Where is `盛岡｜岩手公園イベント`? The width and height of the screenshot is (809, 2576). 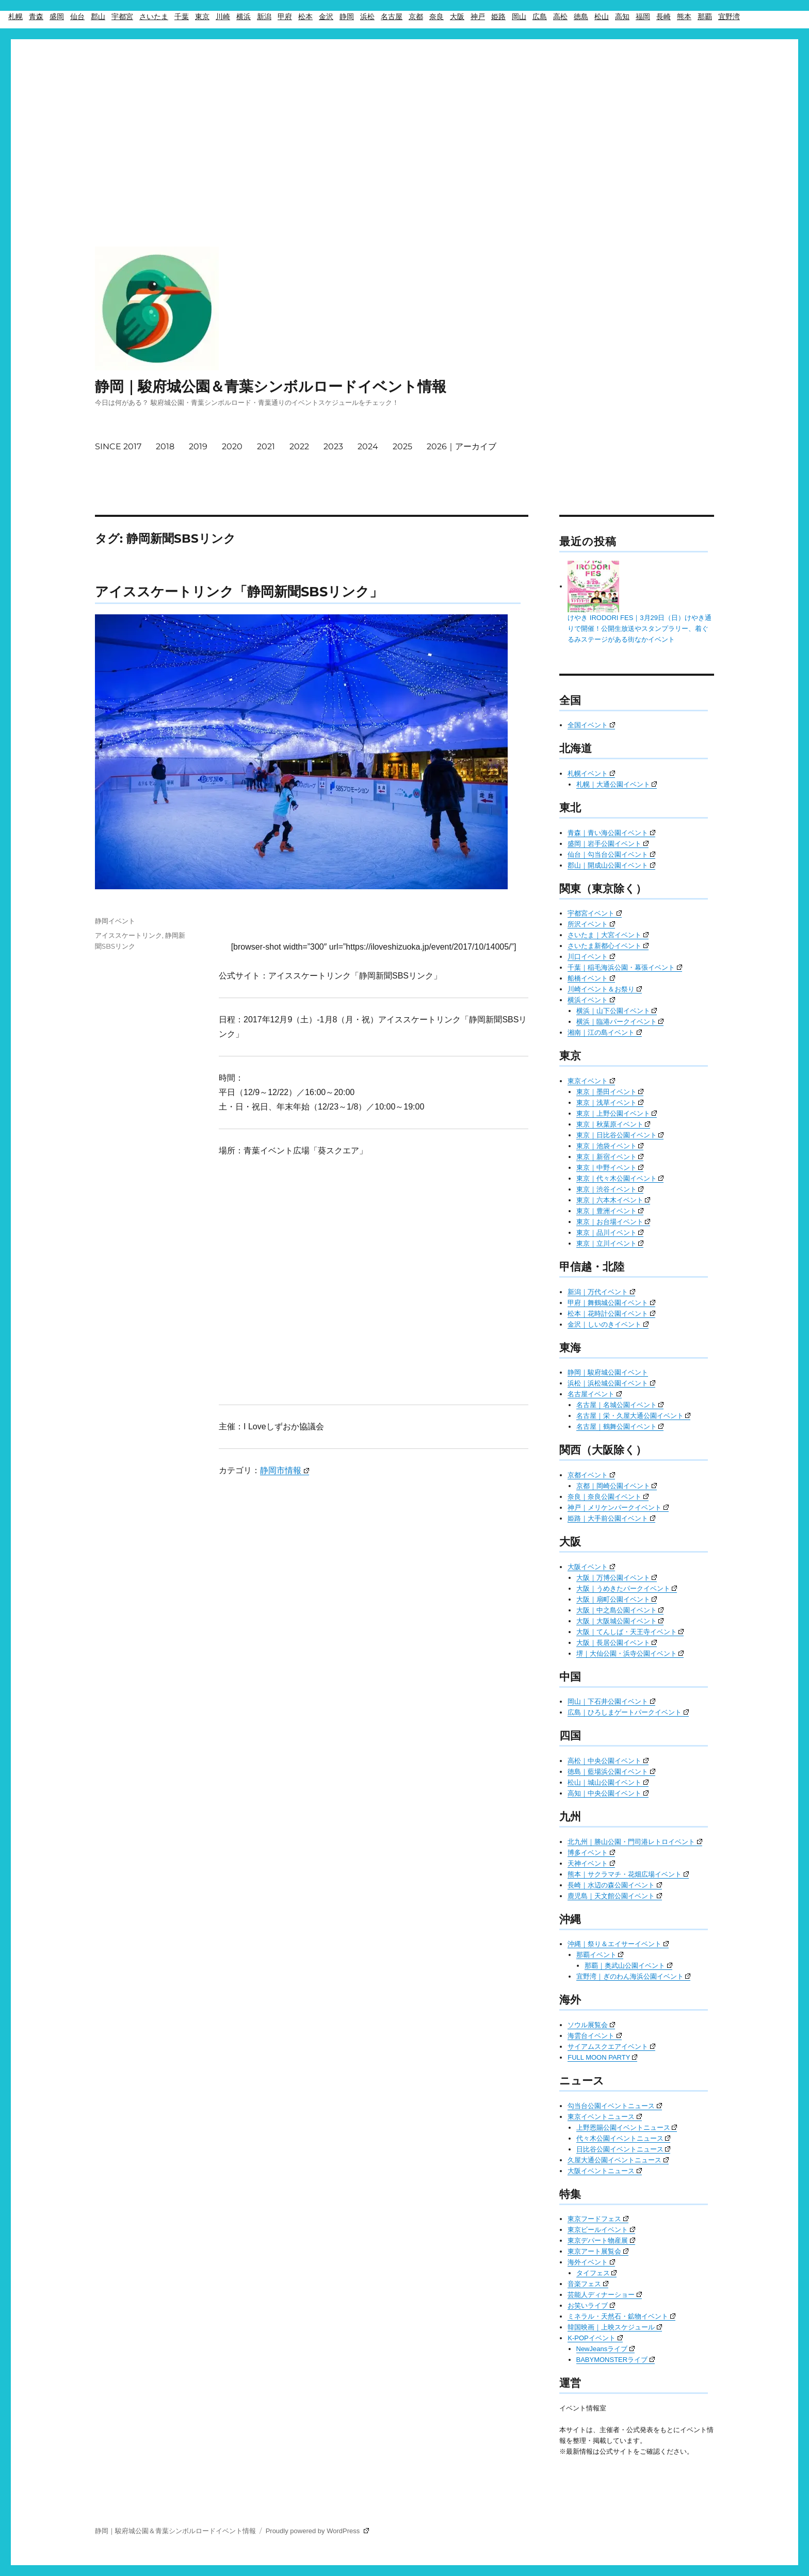 盛岡｜岩手公園イベント is located at coordinates (608, 843).